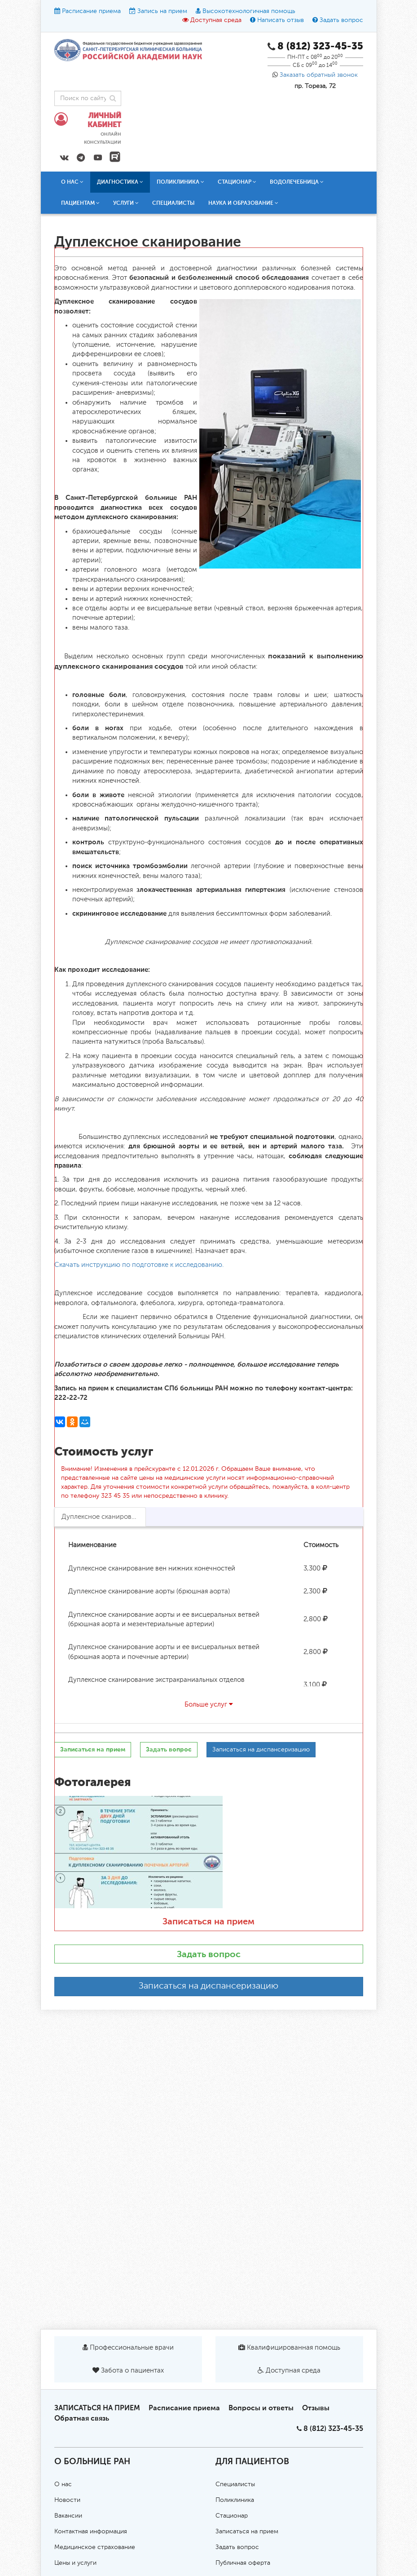 The width and height of the screenshot is (417, 2576). I want to click on Дуплексное сканирование [tab], so click(103, 1516).